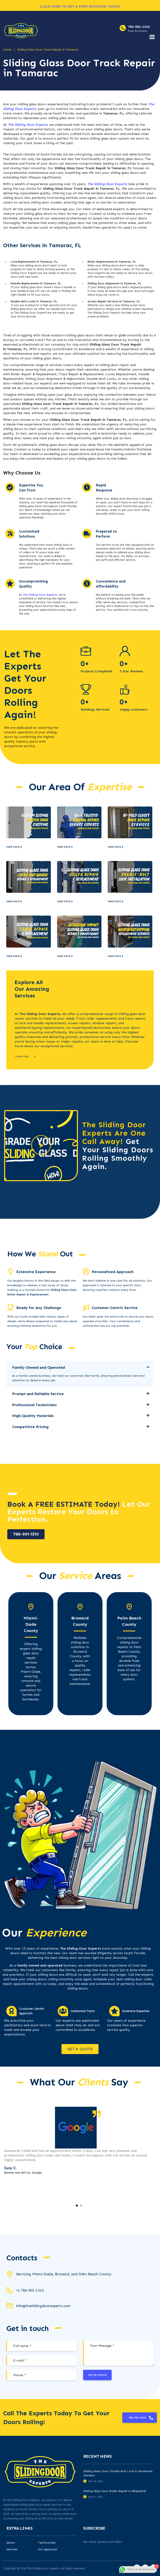 The height and width of the screenshot is (2576, 160). Describe the element at coordinates (38, 1394) in the screenshot. I see `Prompt and Reliable Service` at that location.